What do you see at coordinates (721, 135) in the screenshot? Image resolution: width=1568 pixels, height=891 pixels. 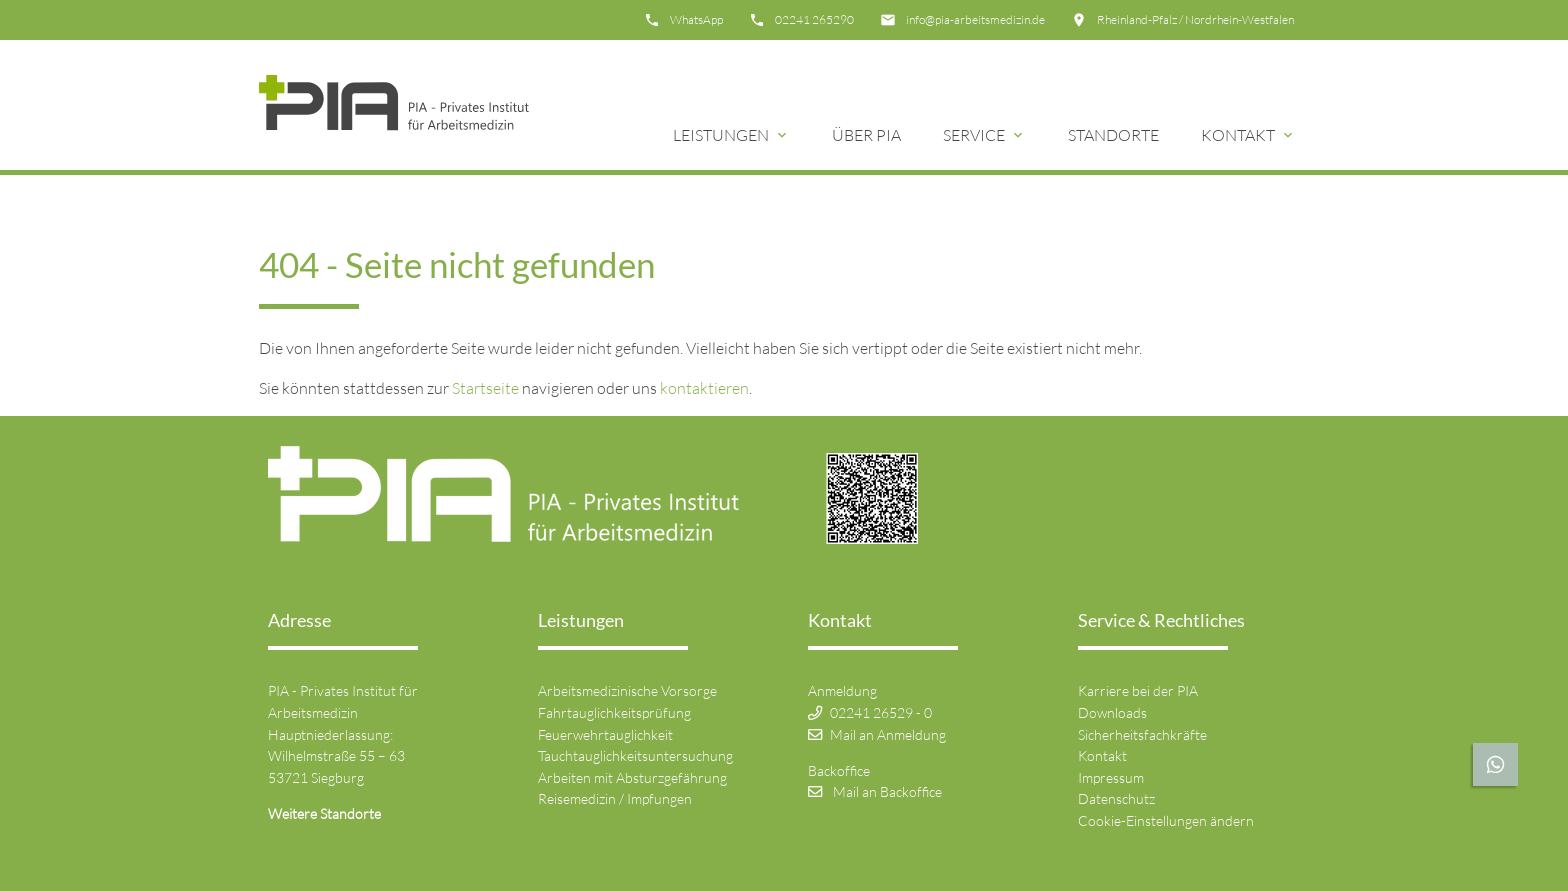 I see `Leistungen` at bounding box center [721, 135].